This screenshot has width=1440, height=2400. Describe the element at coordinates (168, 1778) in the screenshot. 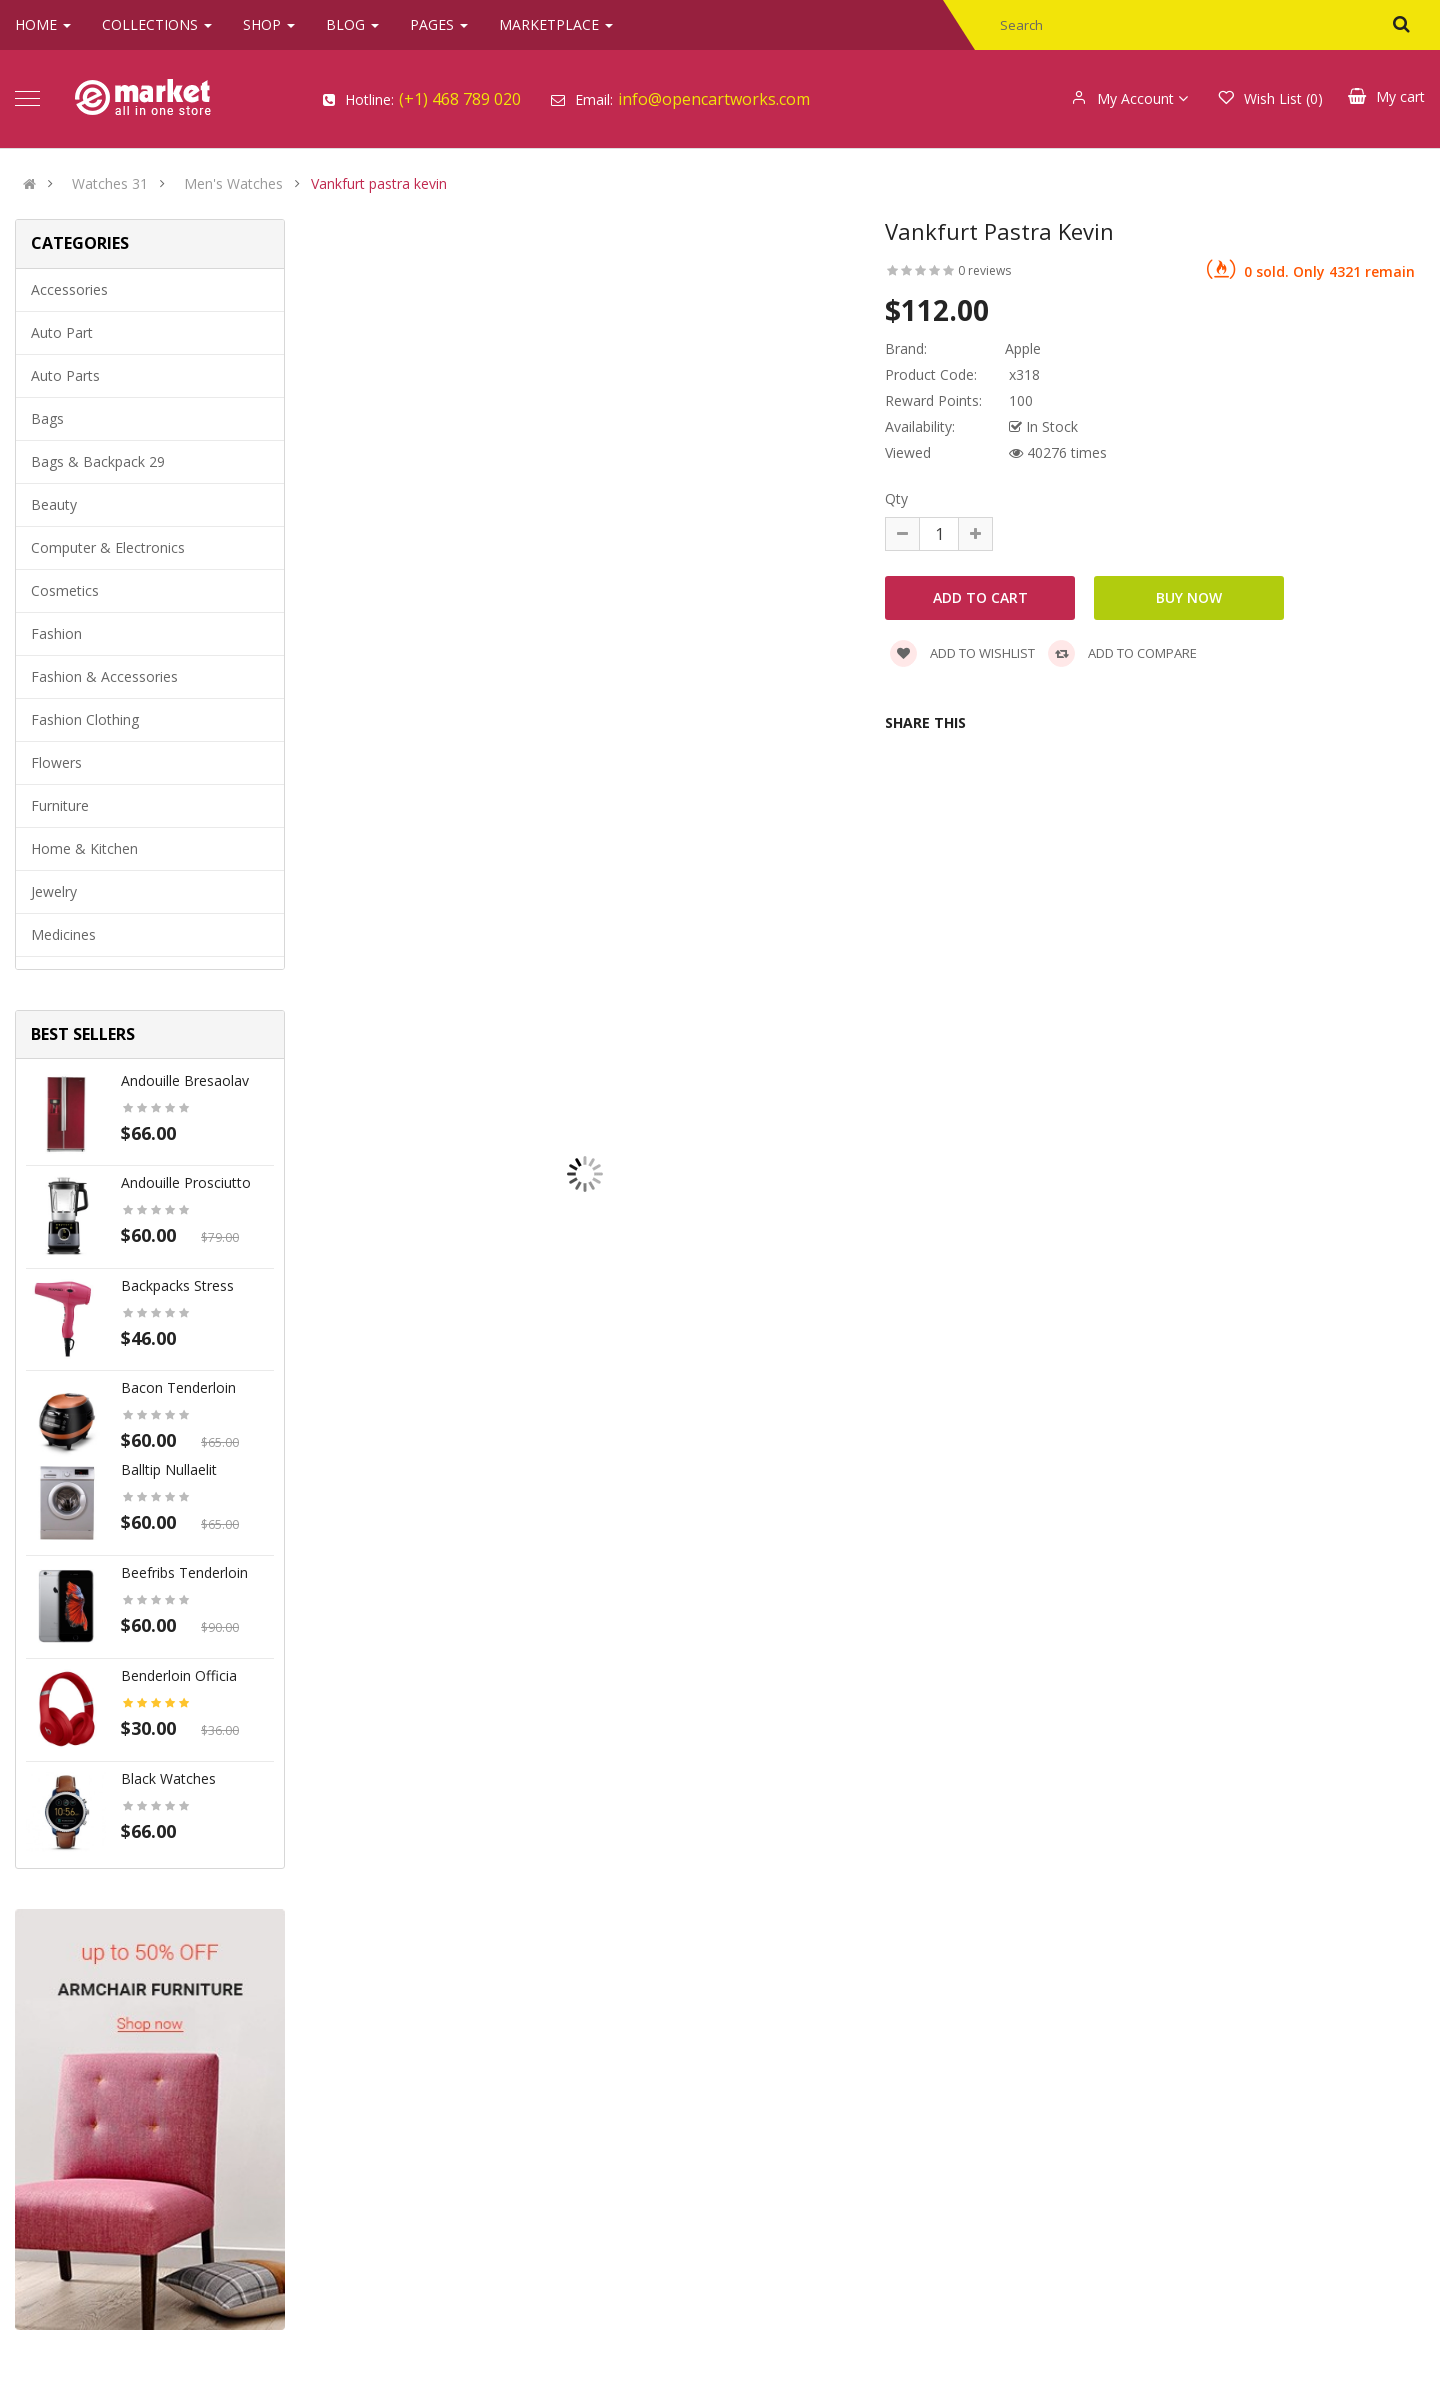

I see `Black Watches` at that location.